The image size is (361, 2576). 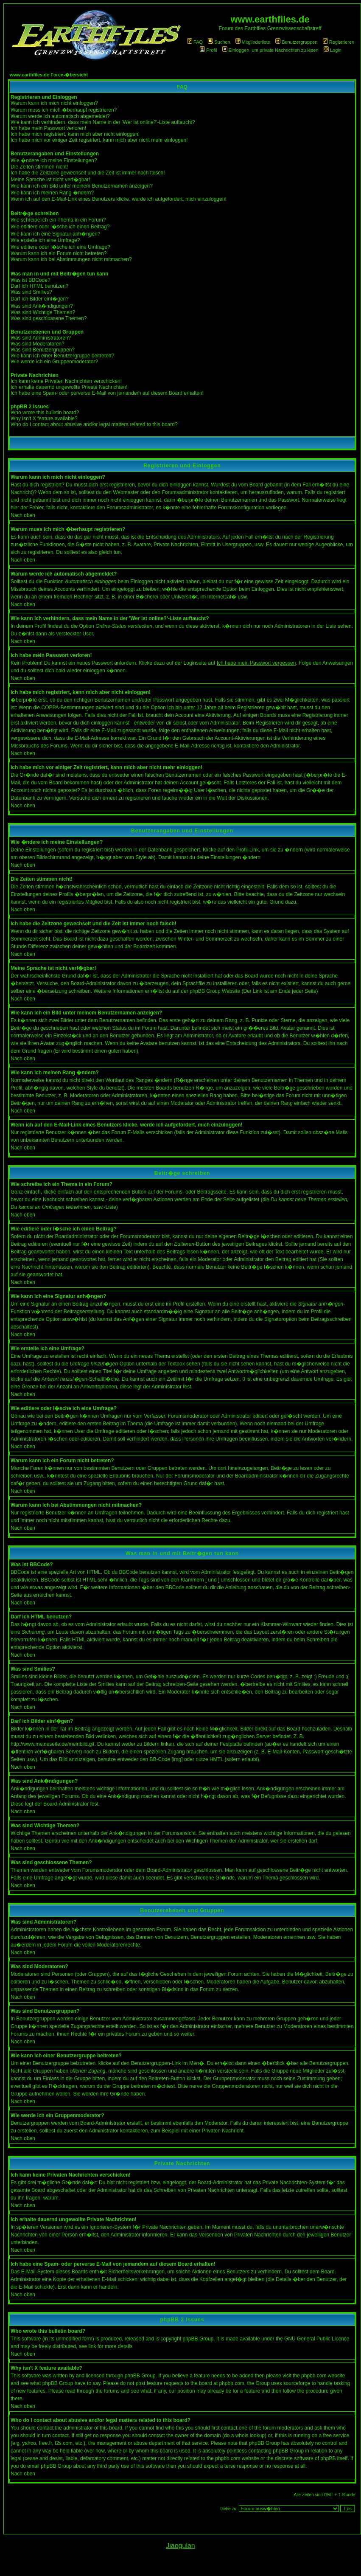 What do you see at coordinates (103, 122) in the screenshot?
I see `Wie kann ich verhindern, dass mein Name in der 'Wer ist online?'-Liste auftaucht?` at bounding box center [103, 122].